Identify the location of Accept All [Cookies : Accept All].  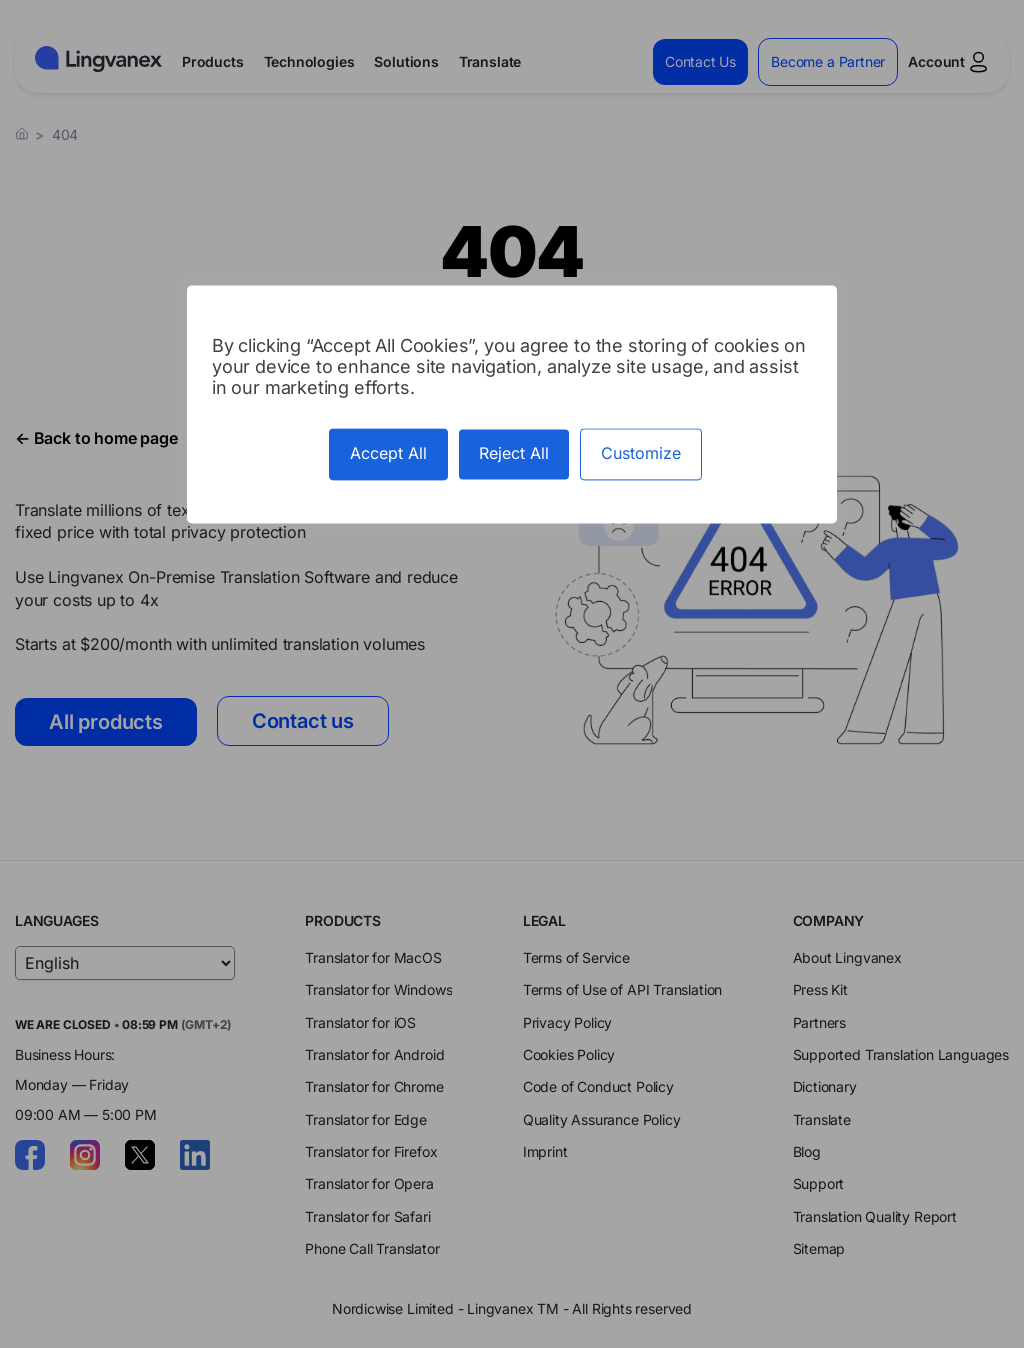
(388, 454).